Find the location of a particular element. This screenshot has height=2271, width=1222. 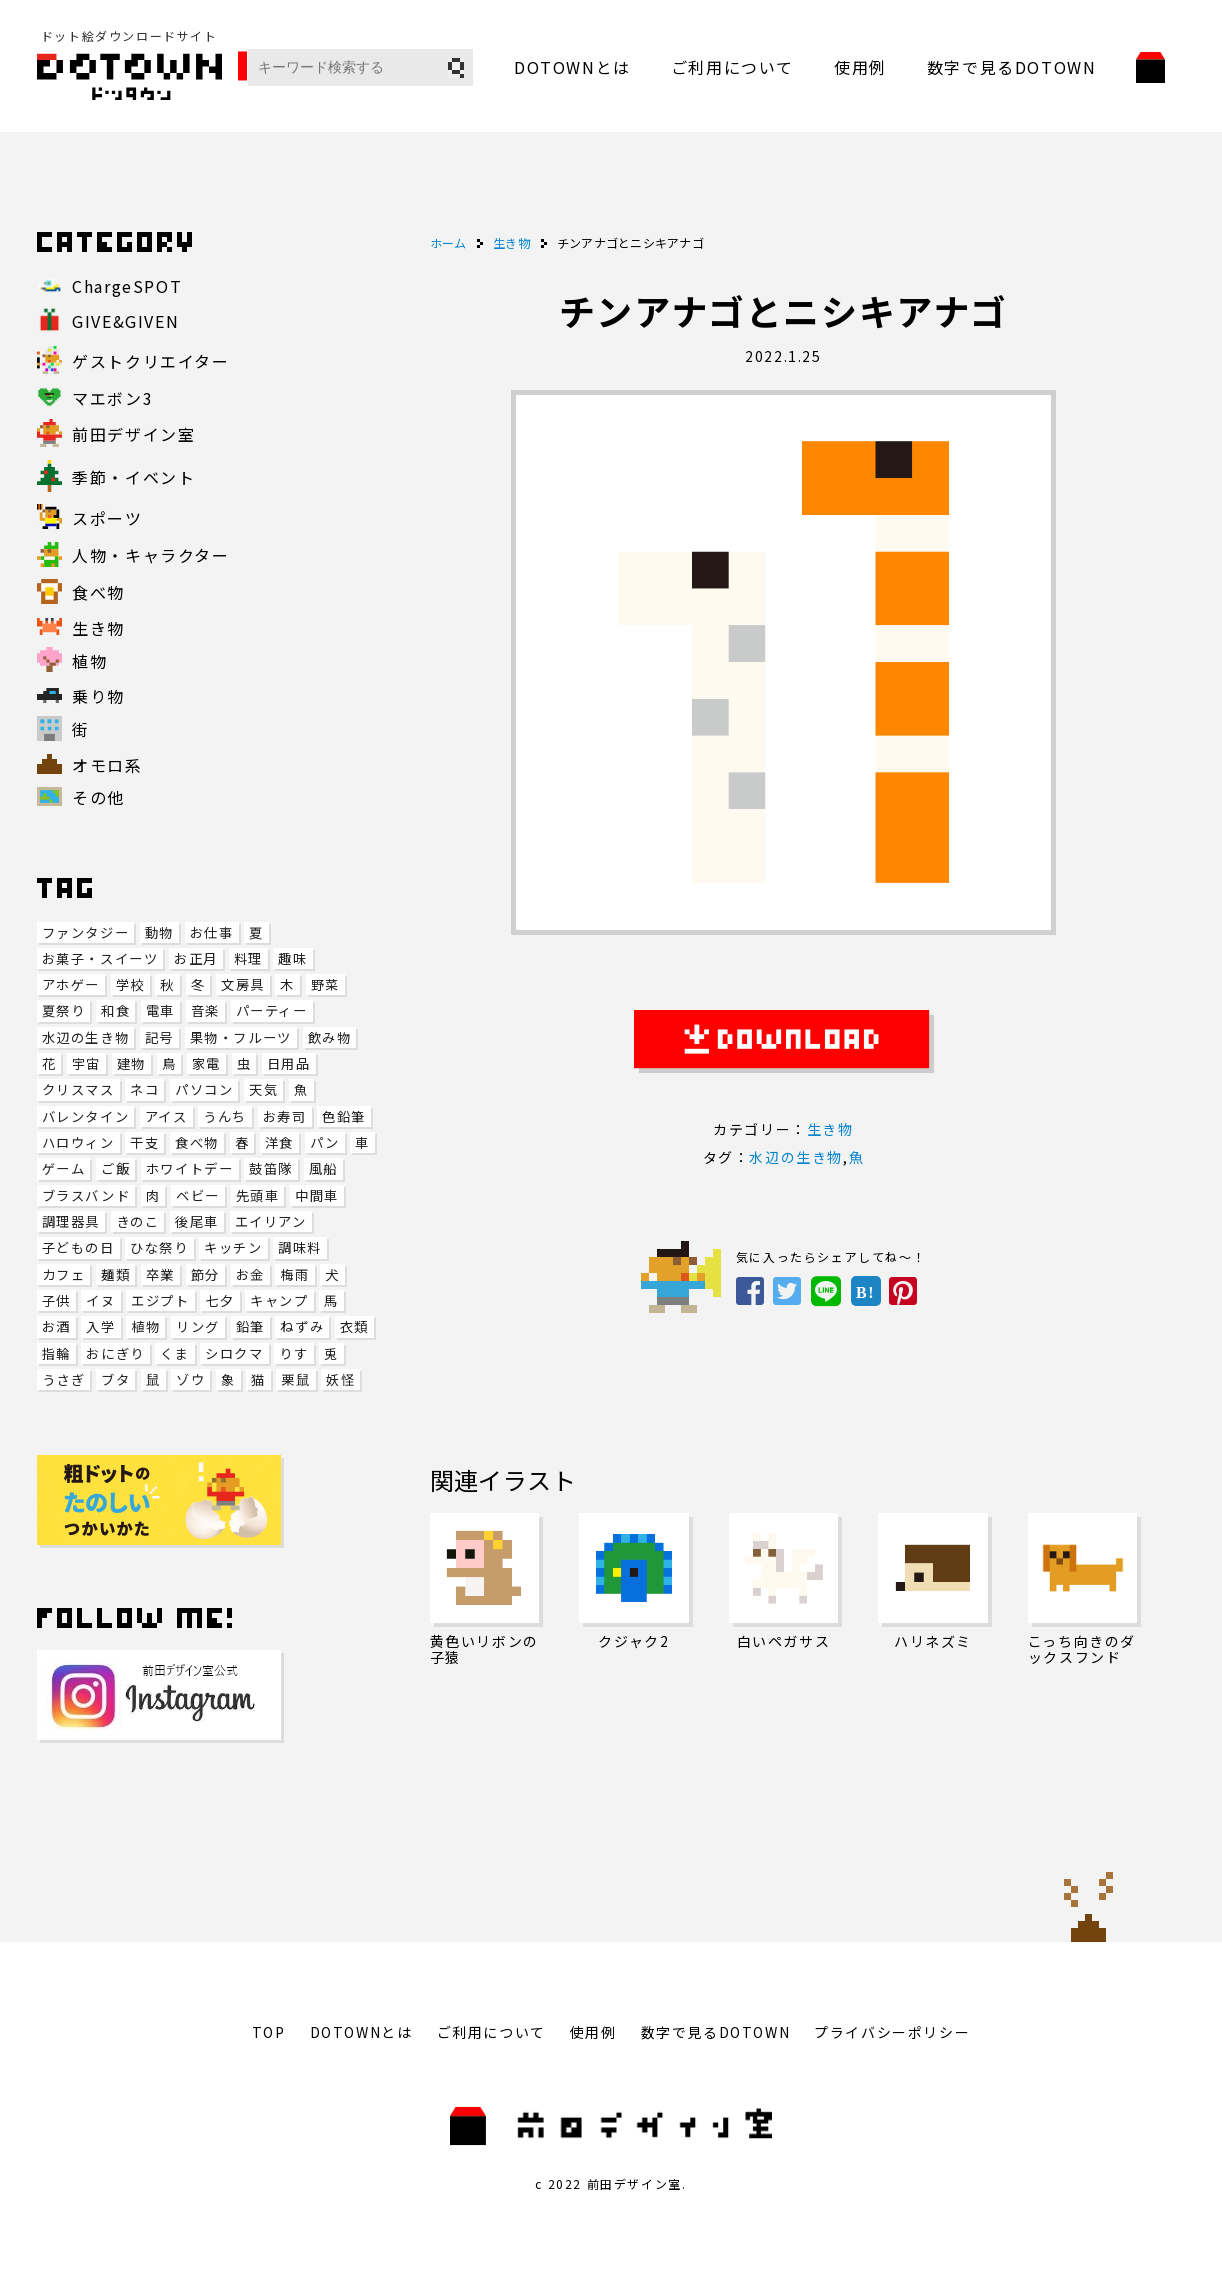

ベビー is located at coordinates (198, 1195).